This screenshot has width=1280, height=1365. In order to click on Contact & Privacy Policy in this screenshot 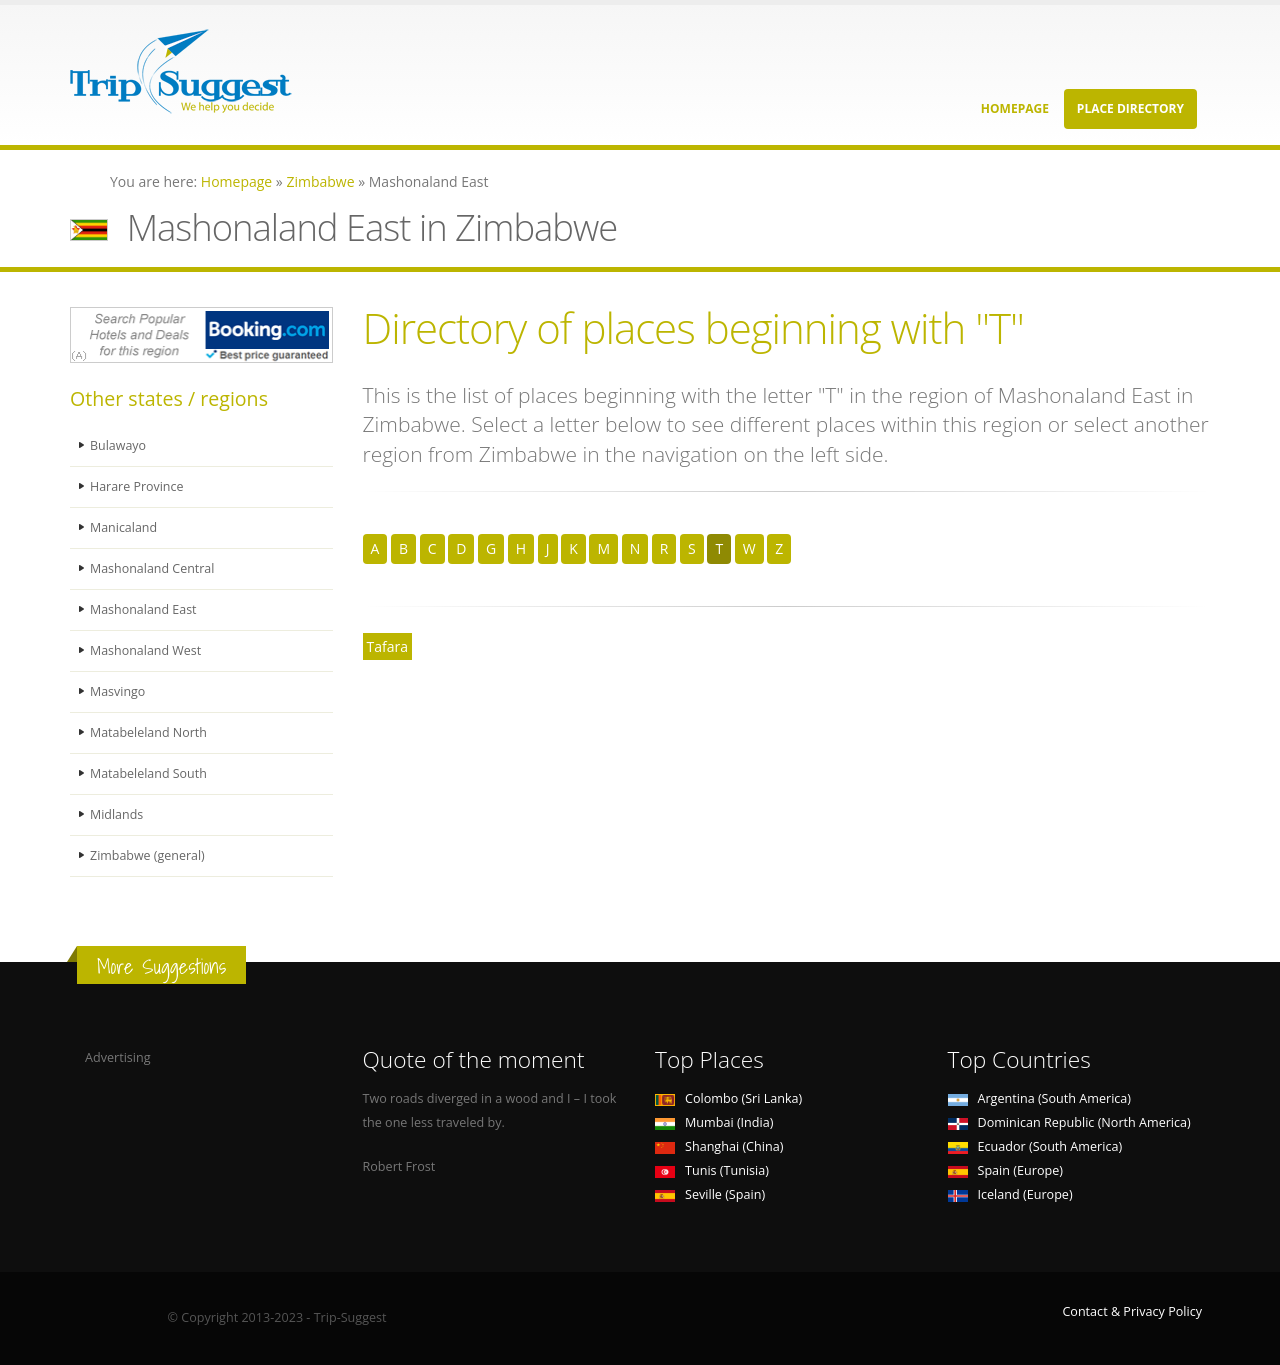, I will do `click(1132, 1311)`.